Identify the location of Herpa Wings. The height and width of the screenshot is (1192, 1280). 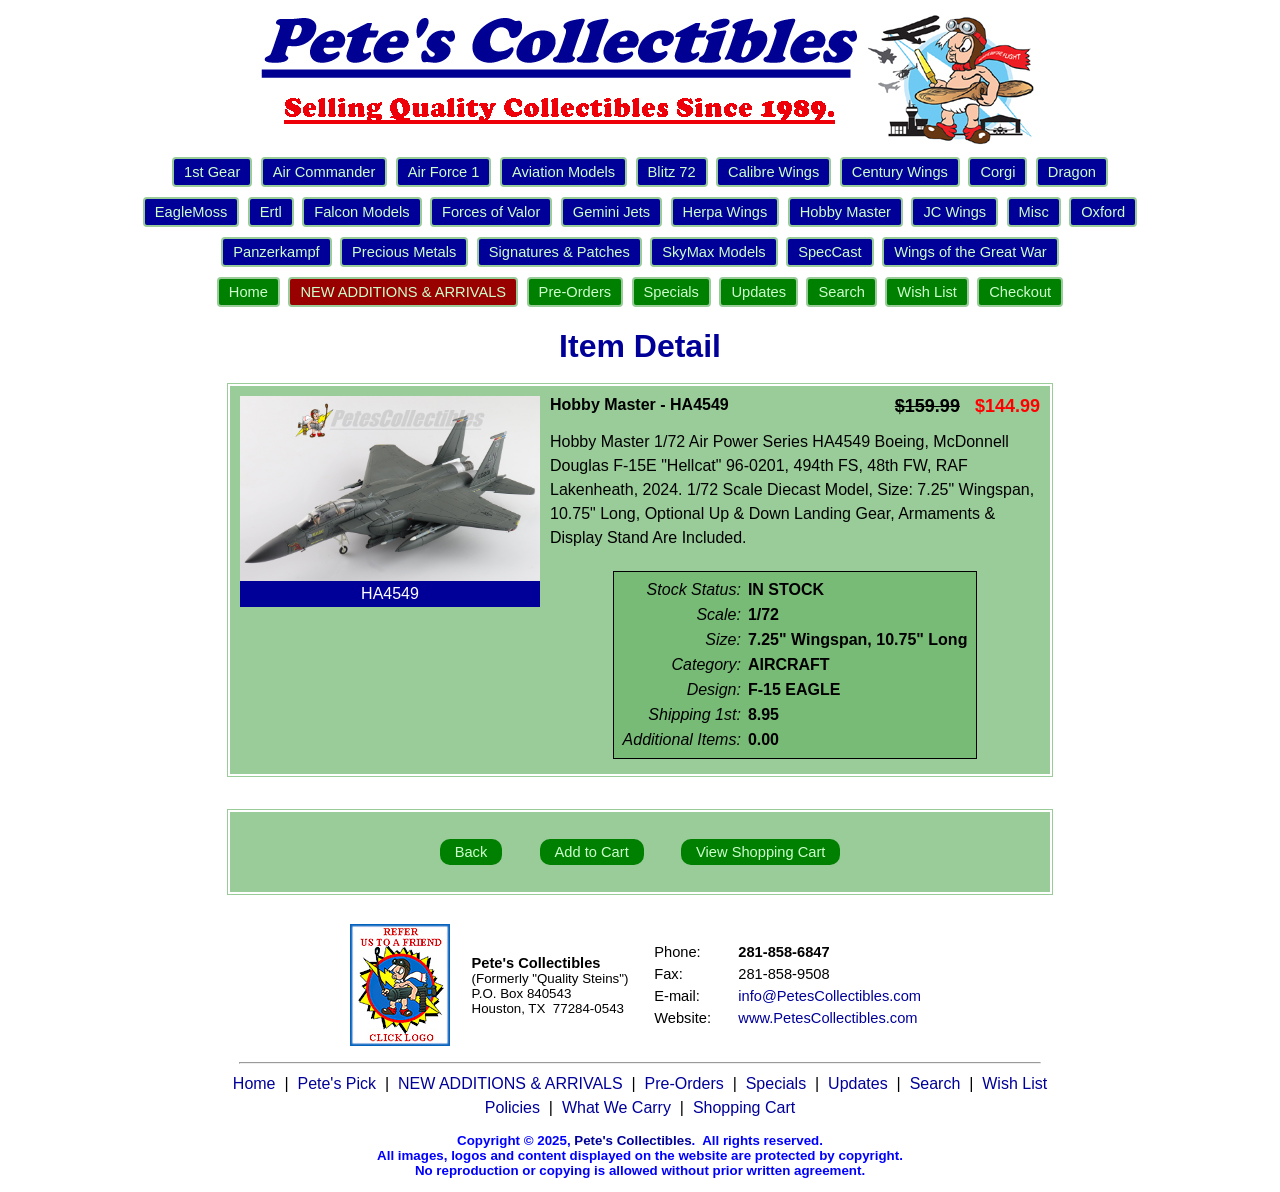
(725, 212).